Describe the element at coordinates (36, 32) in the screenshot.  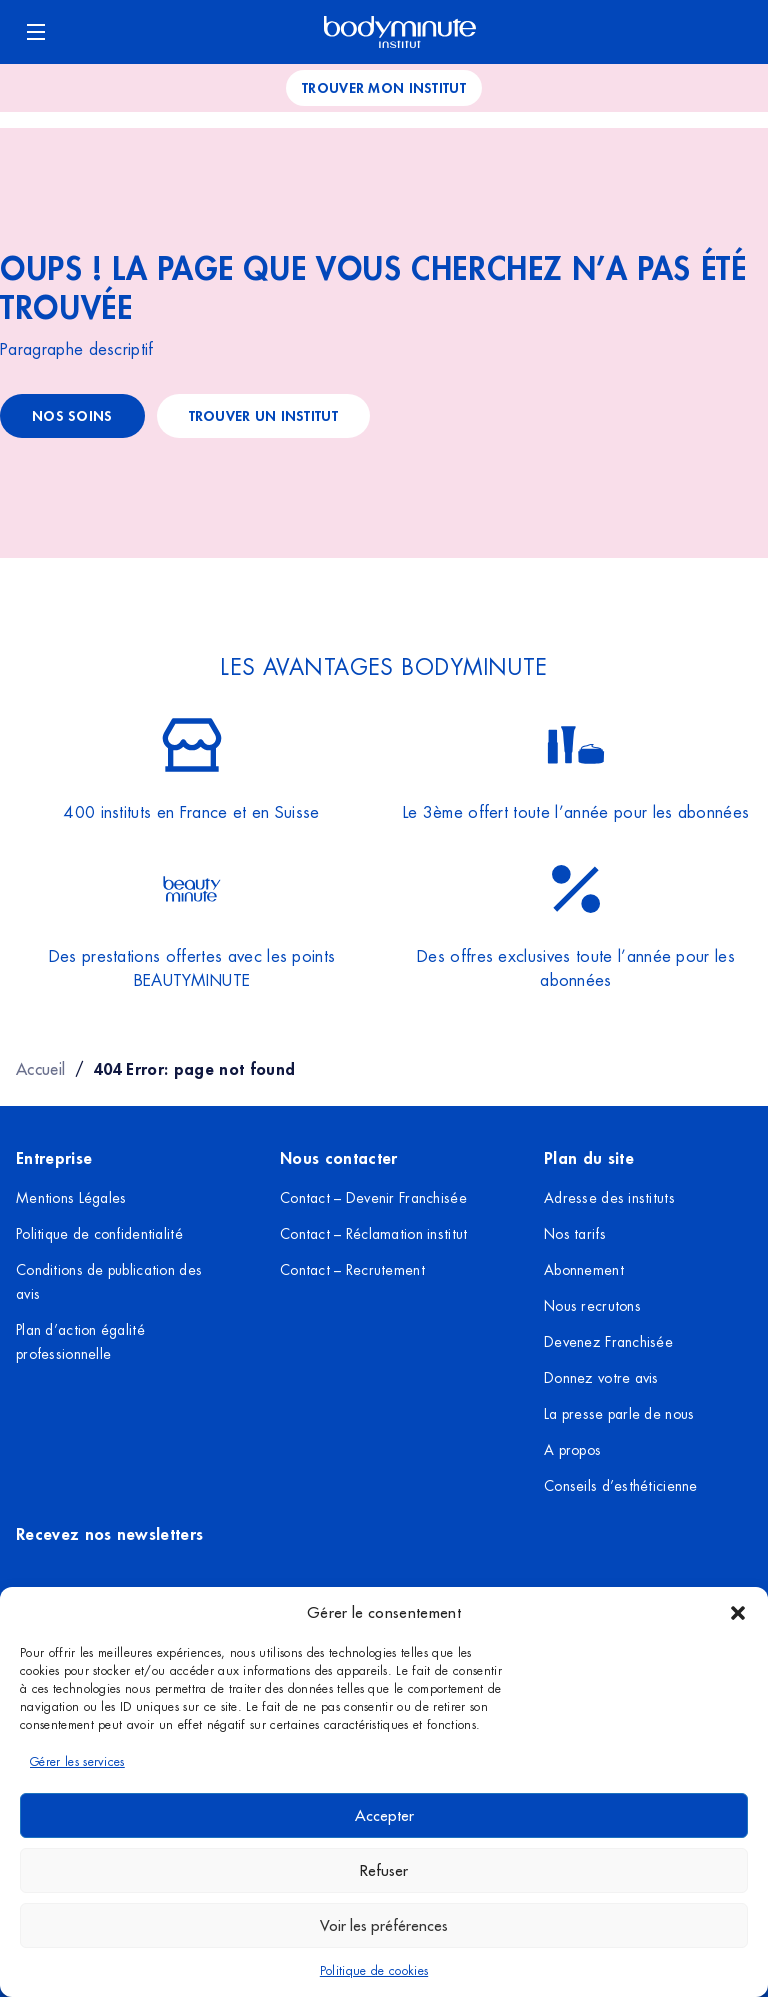
I see `[Ouvrir le menu]` at that location.